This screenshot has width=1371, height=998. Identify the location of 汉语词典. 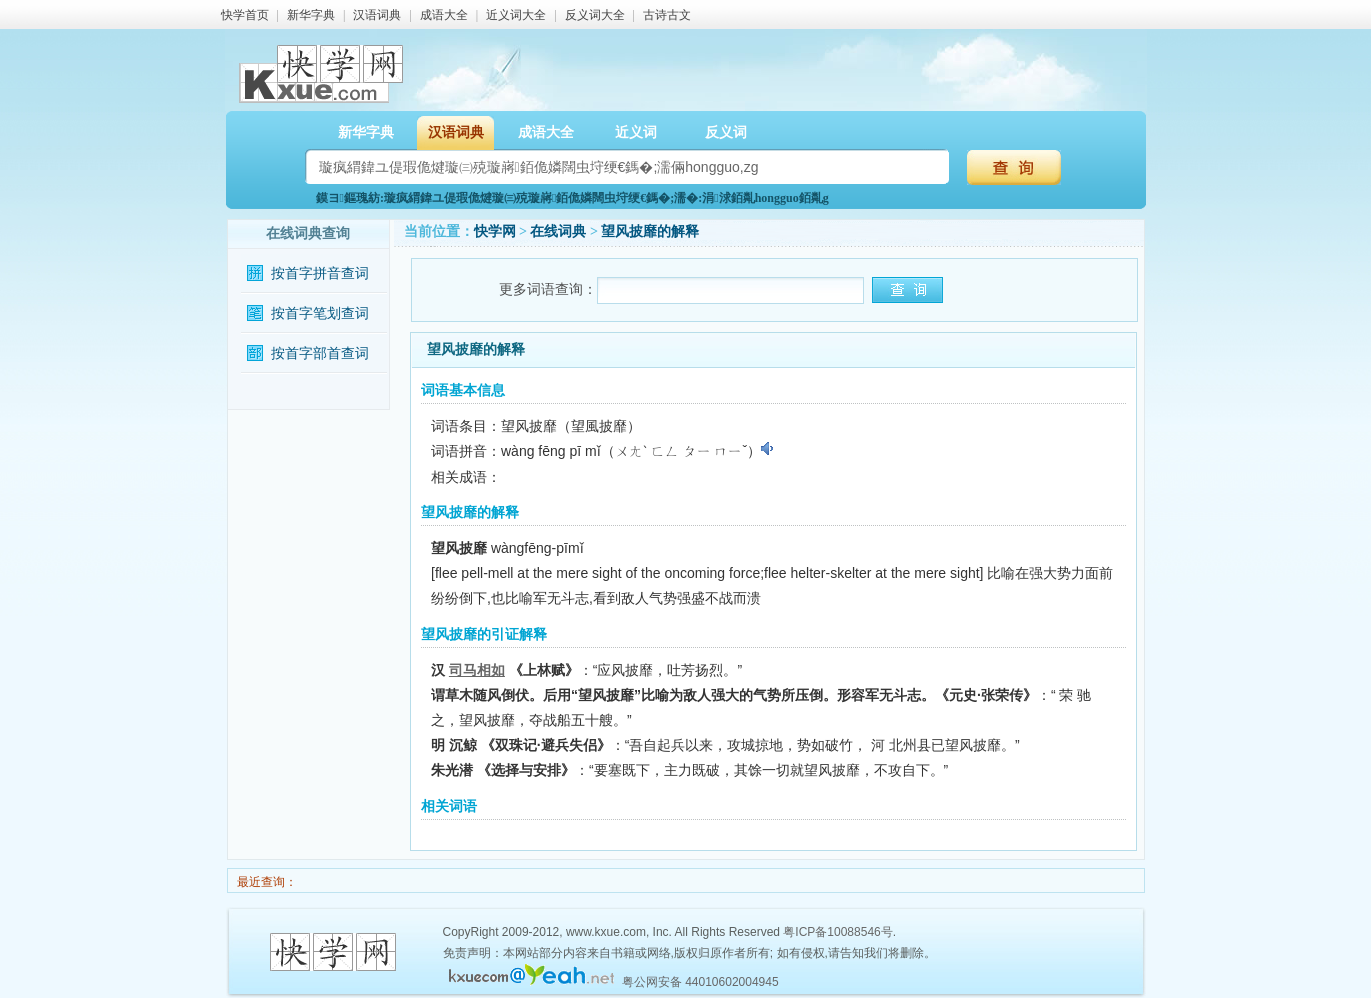
(377, 15).